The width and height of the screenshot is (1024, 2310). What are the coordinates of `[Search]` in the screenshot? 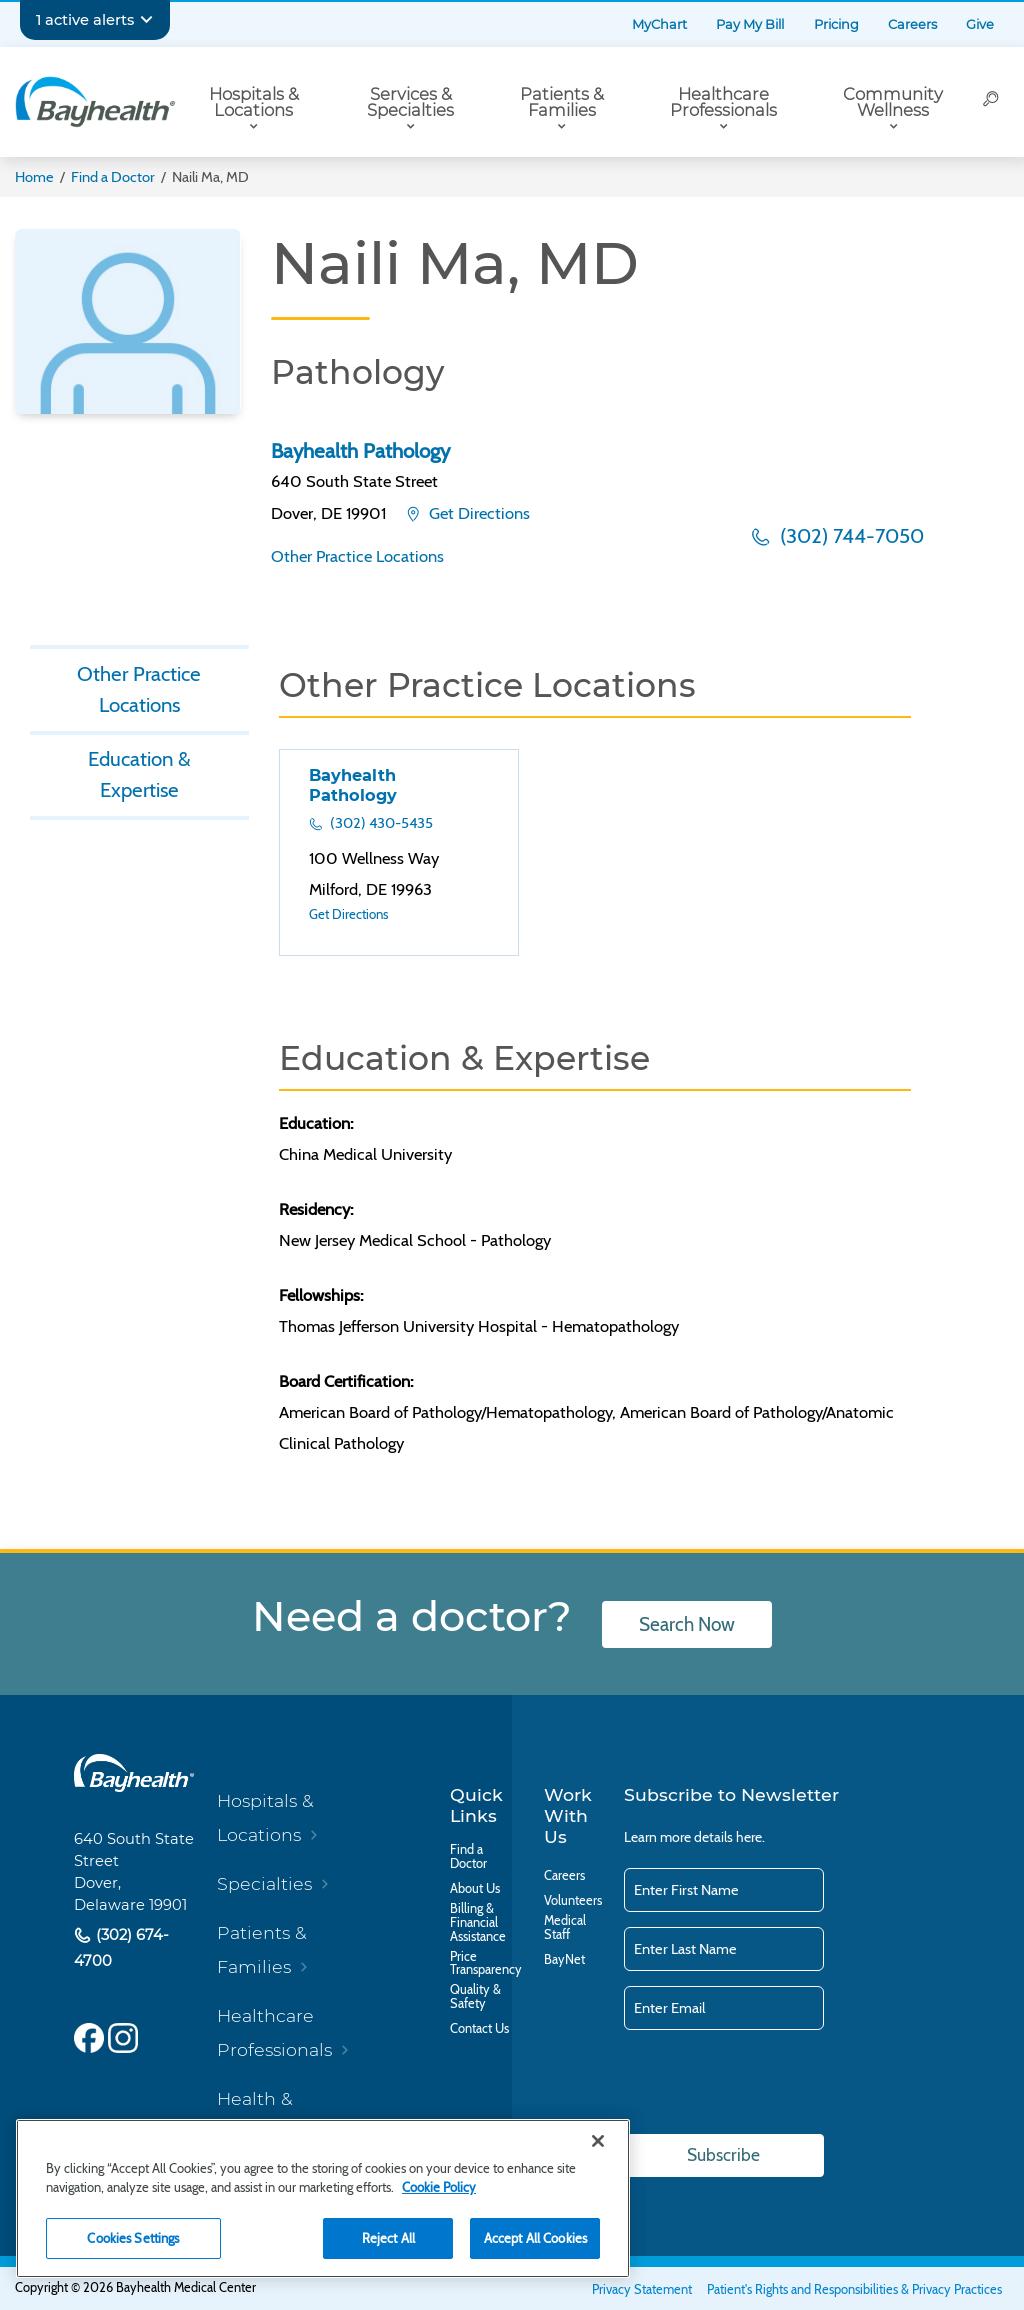 It's located at (991, 102).